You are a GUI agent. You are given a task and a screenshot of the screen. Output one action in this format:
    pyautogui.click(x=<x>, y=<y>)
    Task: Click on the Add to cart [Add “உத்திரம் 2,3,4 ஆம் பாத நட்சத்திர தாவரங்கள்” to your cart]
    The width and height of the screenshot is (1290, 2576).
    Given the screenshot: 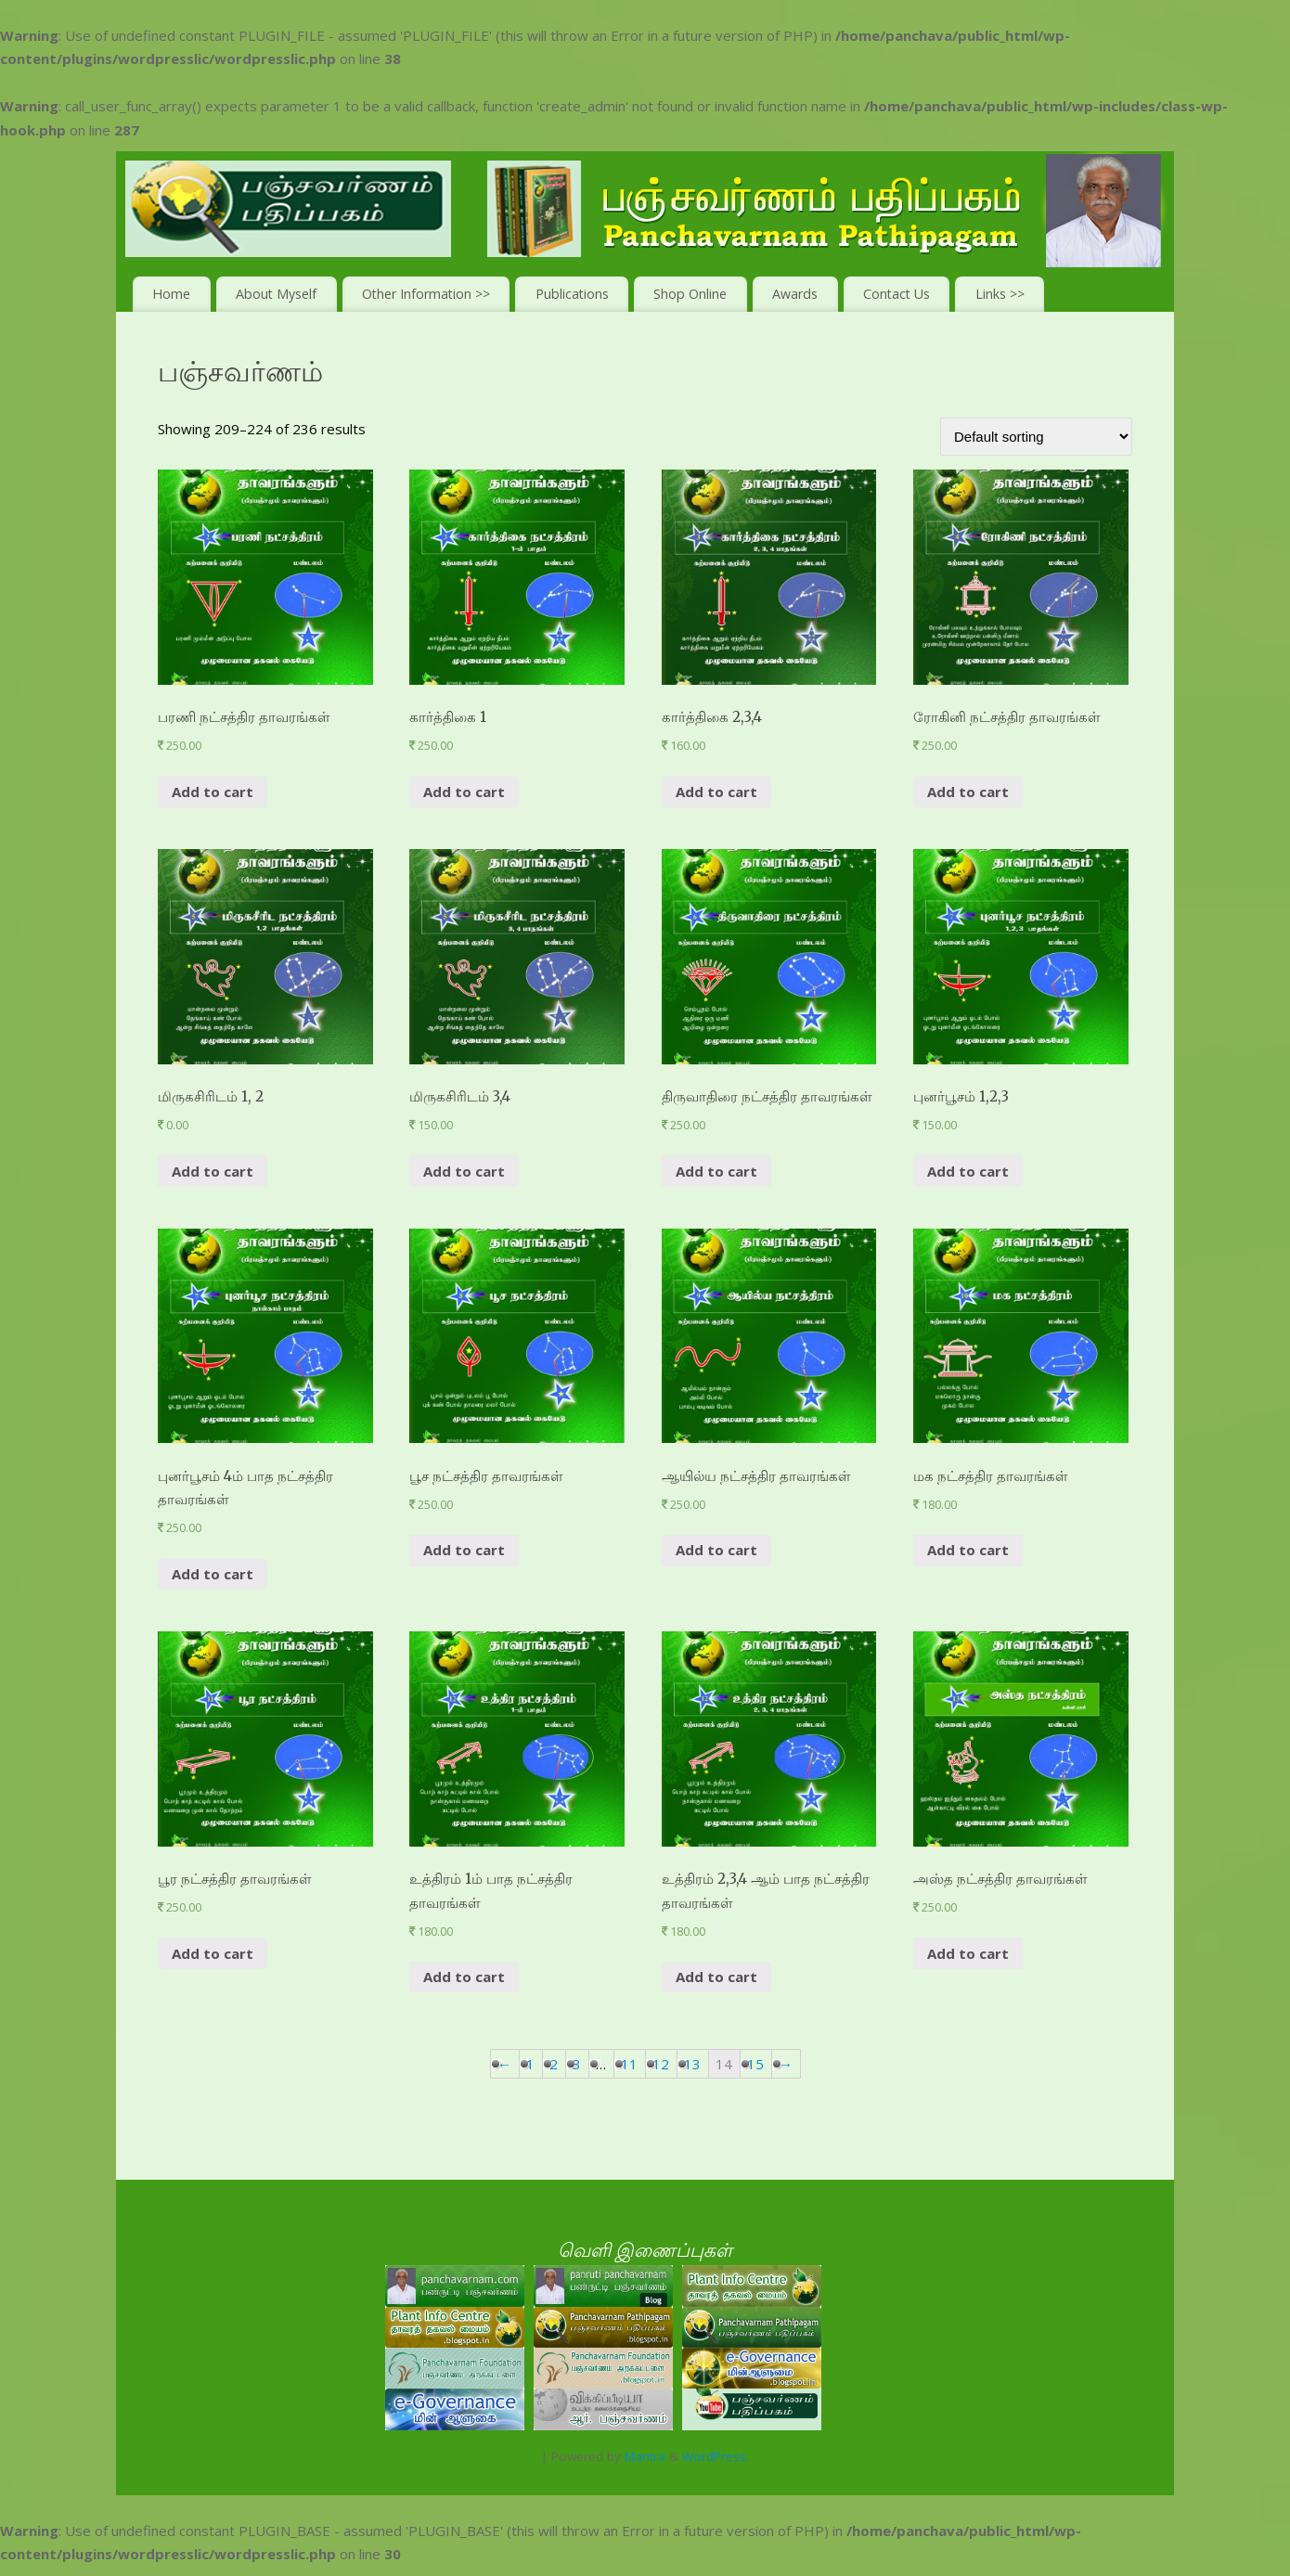 What is the action you would take?
    pyautogui.click(x=716, y=1976)
    